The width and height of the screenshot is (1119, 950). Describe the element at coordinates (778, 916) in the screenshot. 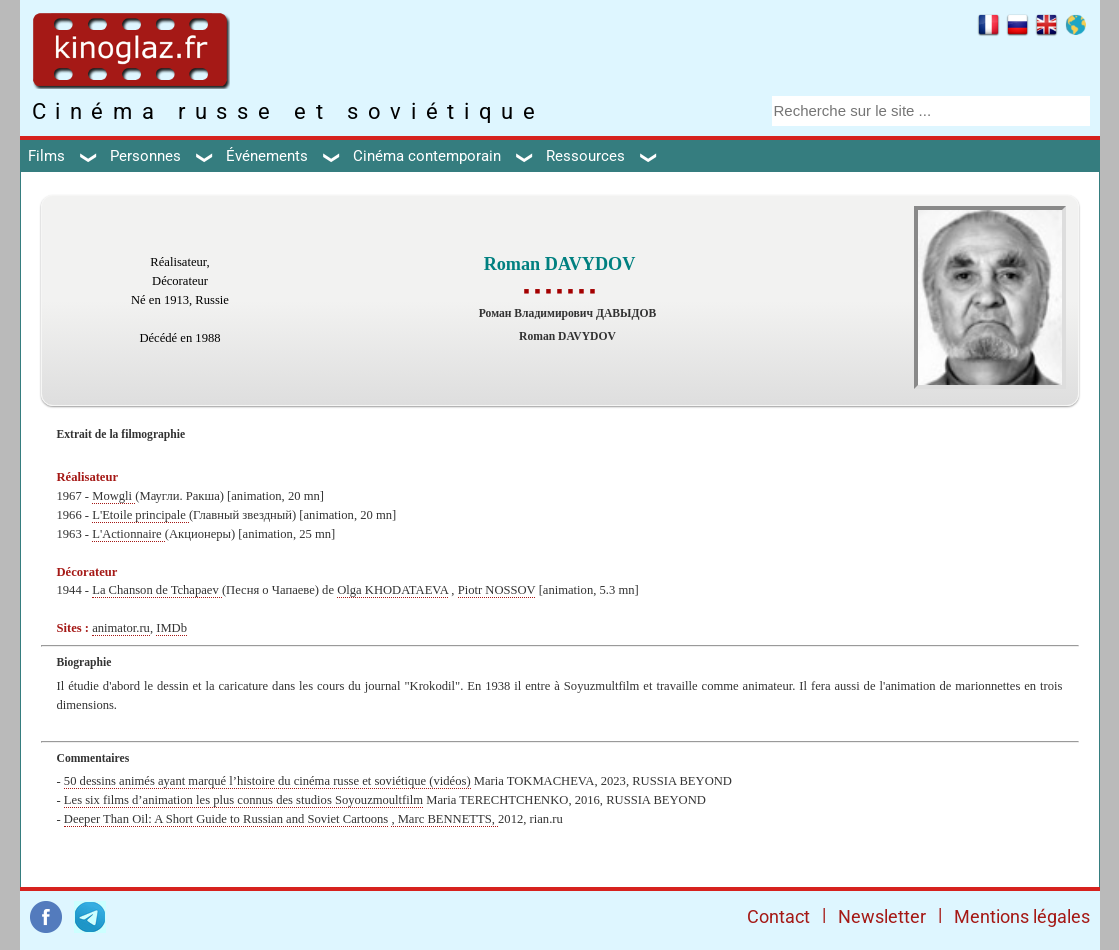

I see `Contact` at that location.